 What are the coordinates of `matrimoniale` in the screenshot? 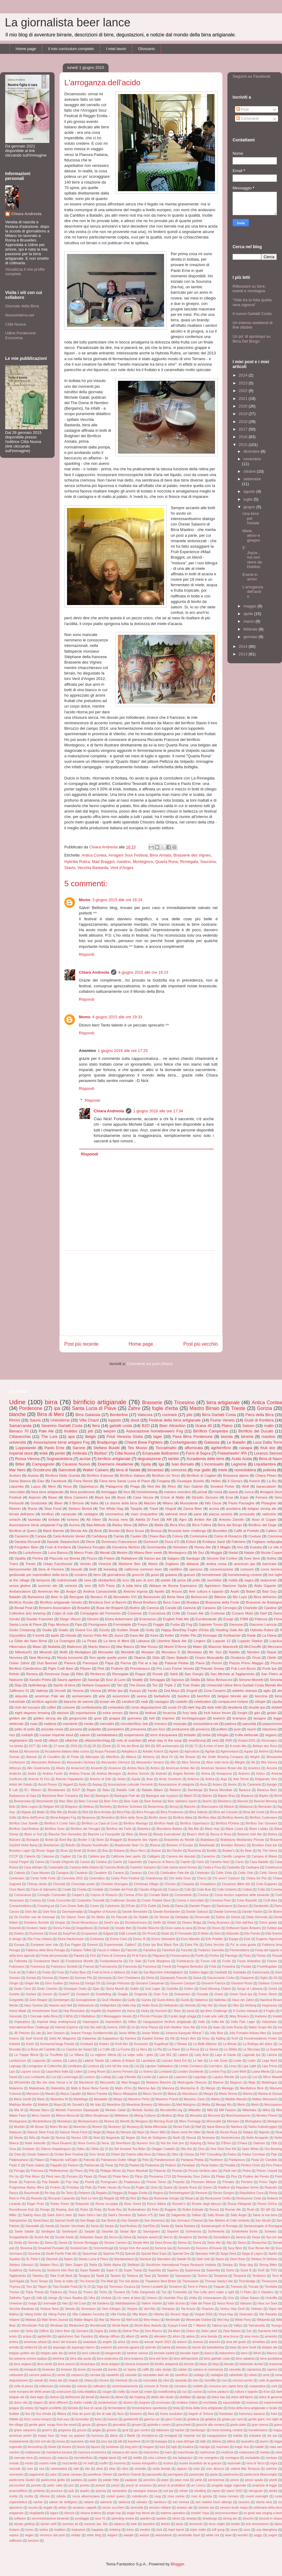 It's located at (67, 1580).